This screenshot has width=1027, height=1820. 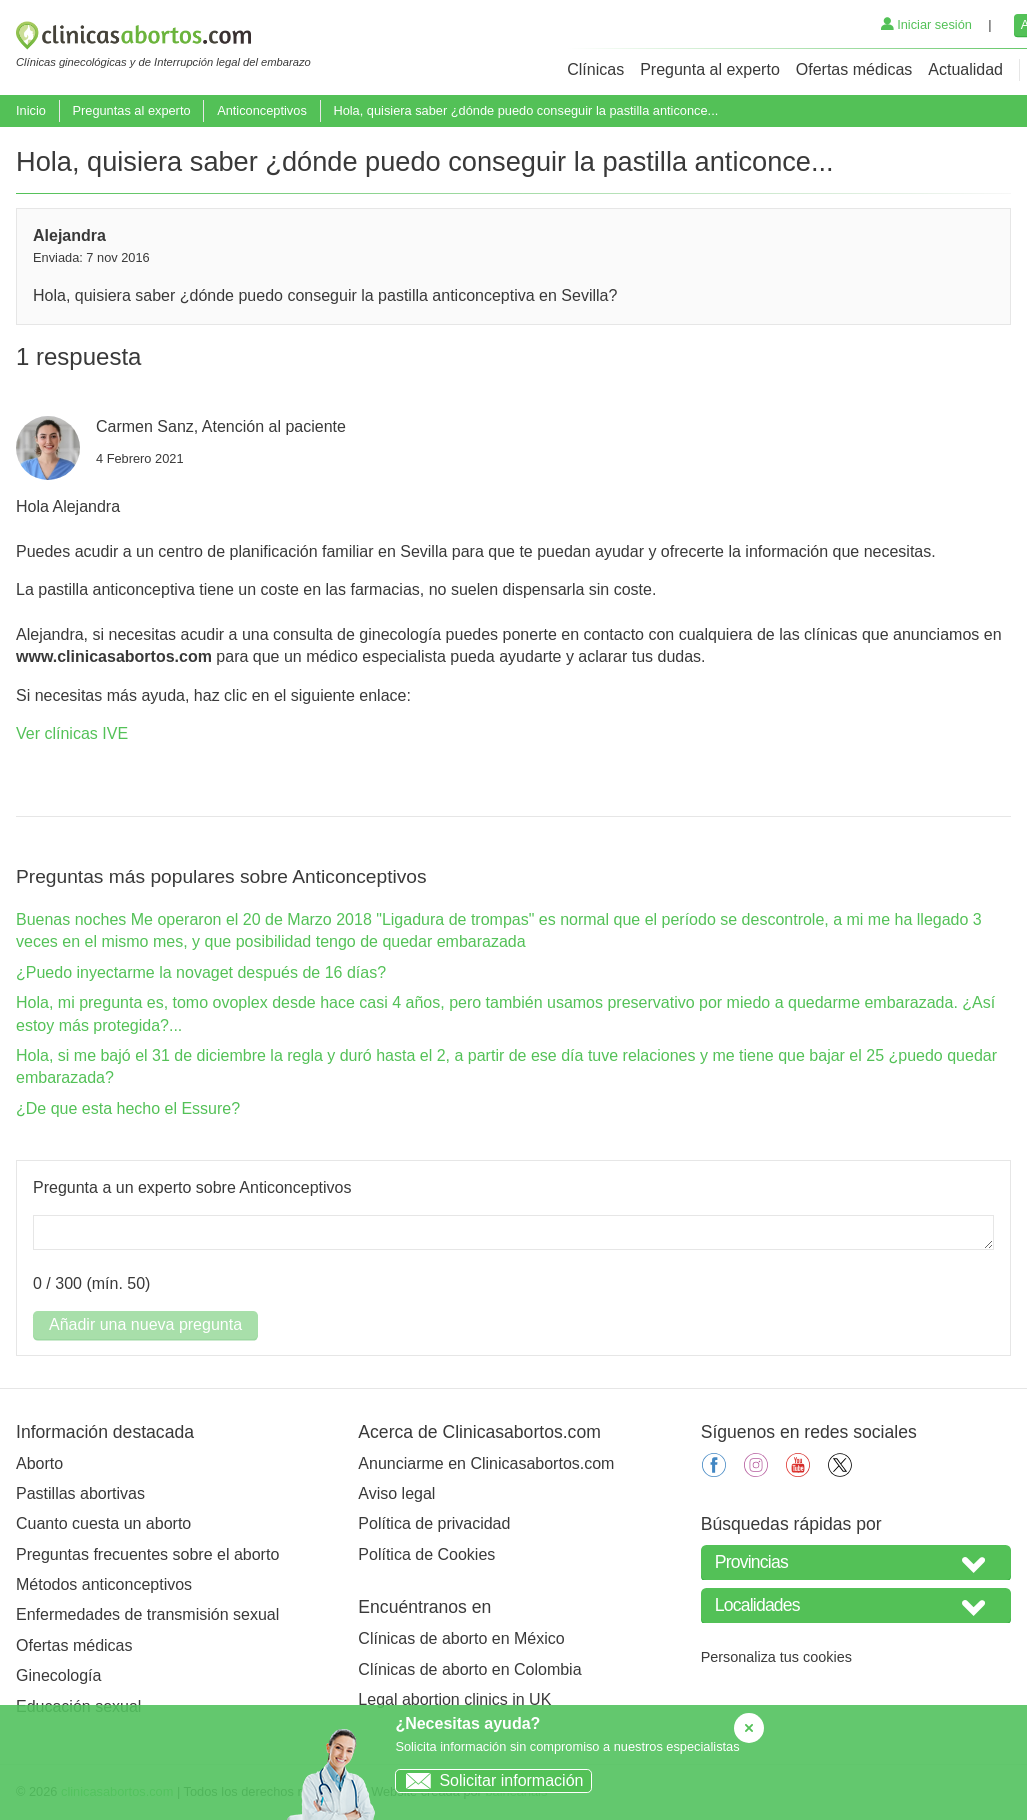 What do you see at coordinates (965, 69) in the screenshot?
I see `Actualidad` at bounding box center [965, 69].